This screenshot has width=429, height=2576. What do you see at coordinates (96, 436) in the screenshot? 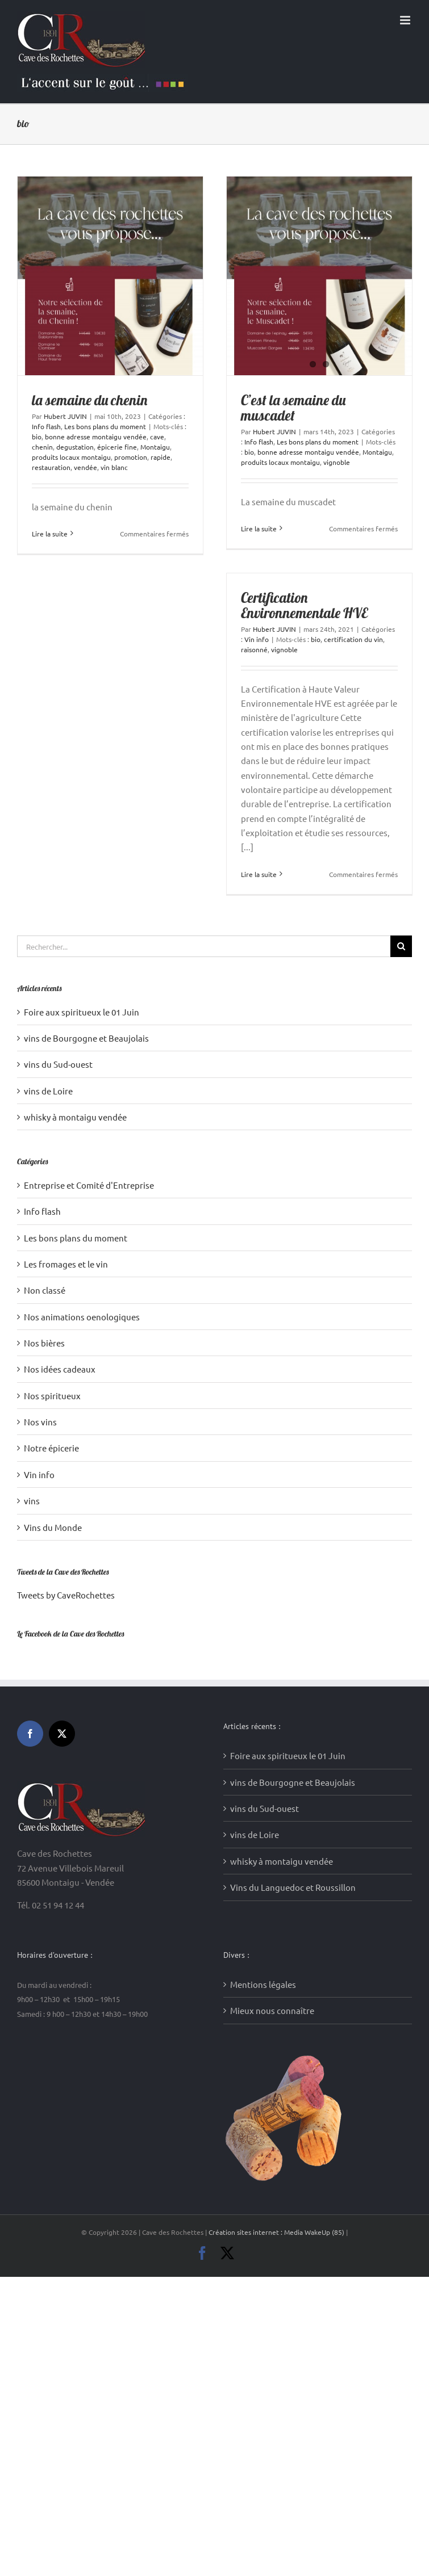
I see `bonne adresse montaigu vendée` at bounding box center [96, 436].